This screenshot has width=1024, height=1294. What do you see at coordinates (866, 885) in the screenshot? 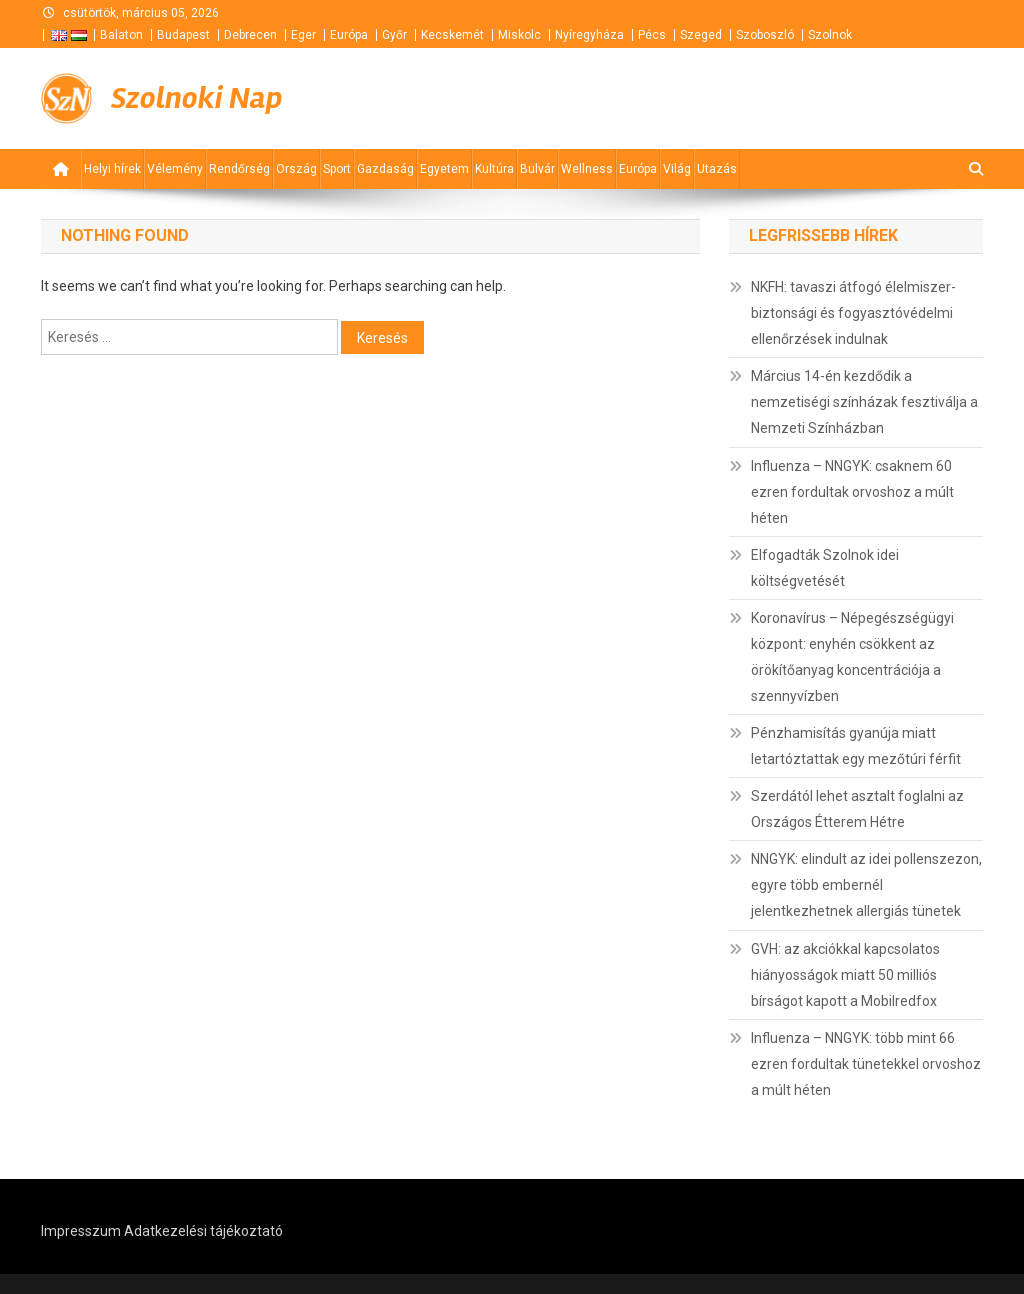
I see `NNGYK: elindult az idei pollenszezon, egyre több embernél jelentkezhetnek allergiás tünetek` at bounding box center [866, 885].